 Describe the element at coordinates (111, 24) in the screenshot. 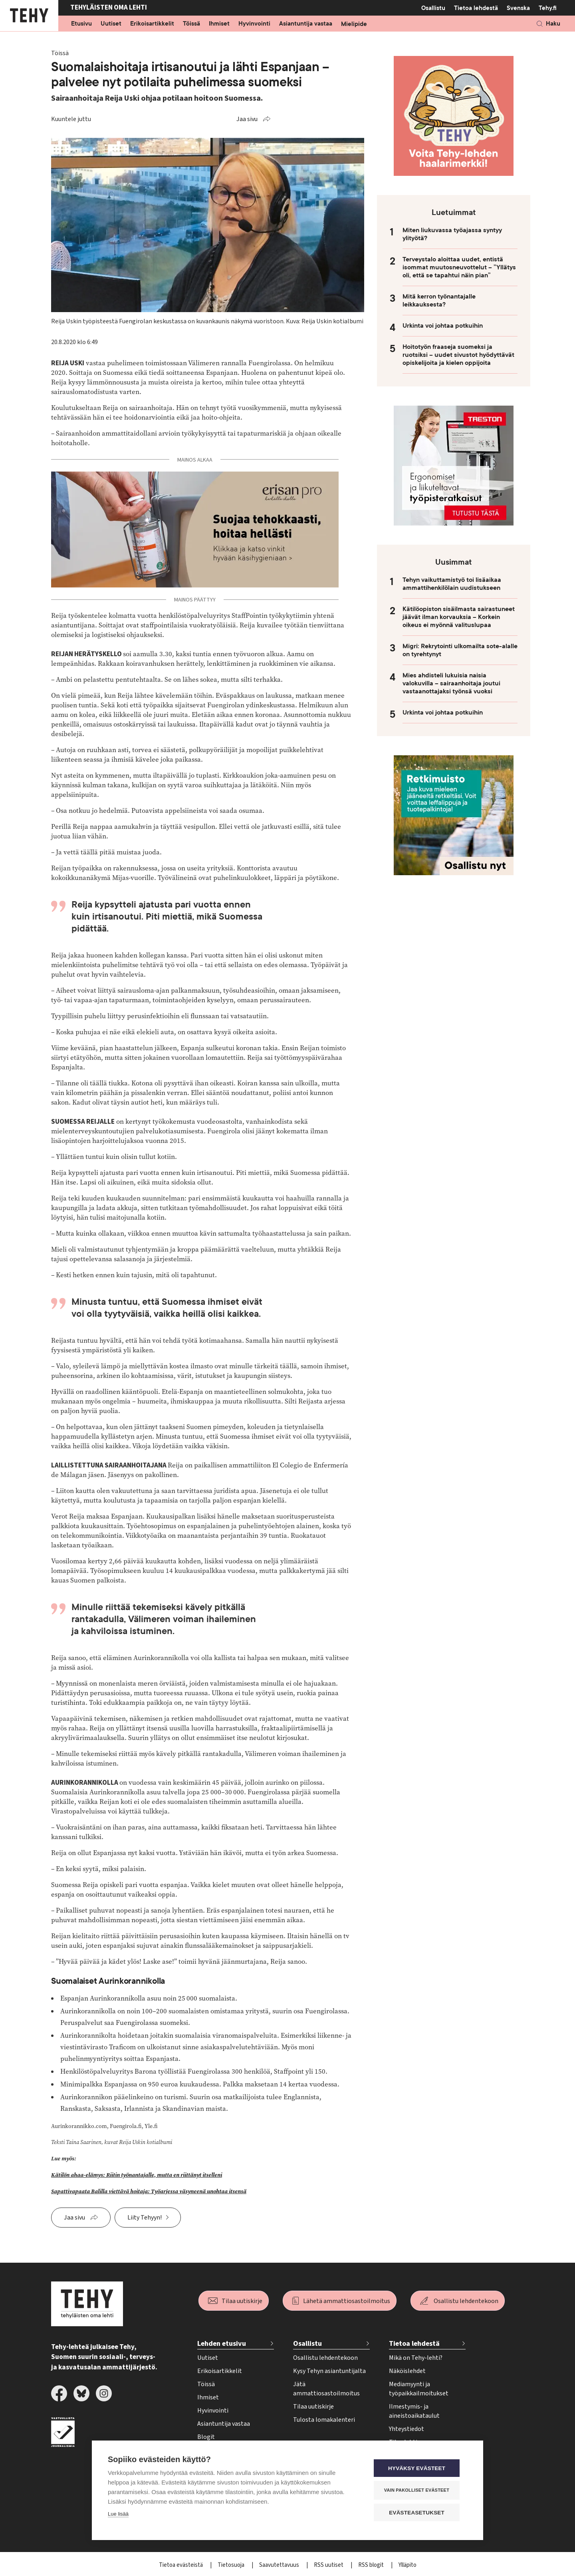

I see `Uutiset` at that location.